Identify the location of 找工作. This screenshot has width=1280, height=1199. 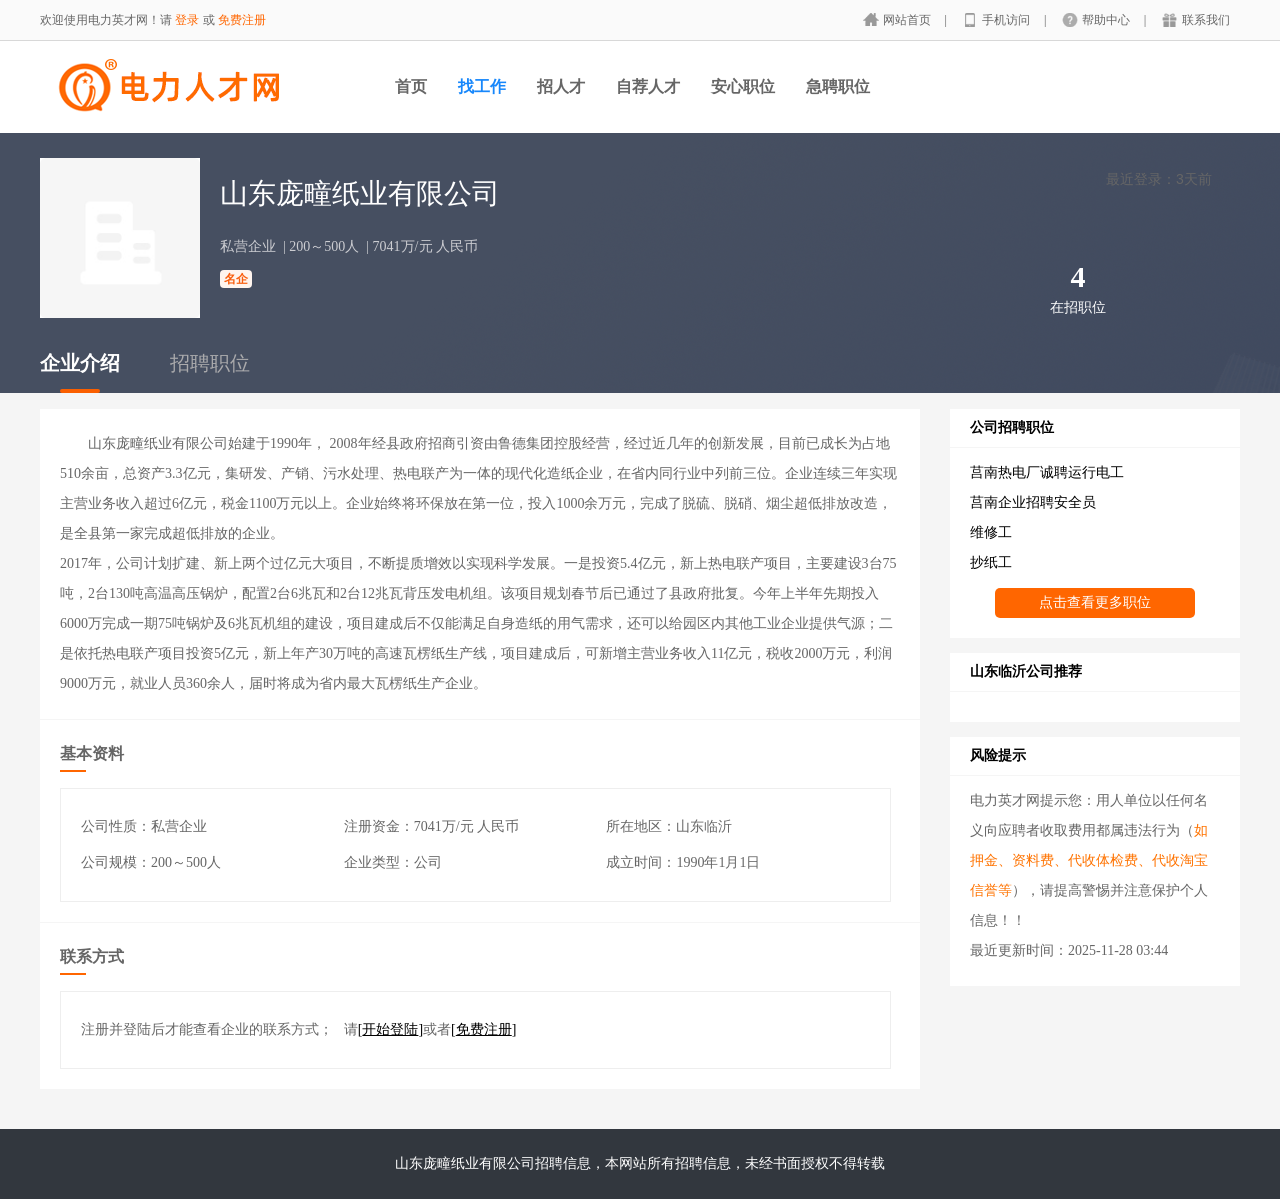
(482, 86).